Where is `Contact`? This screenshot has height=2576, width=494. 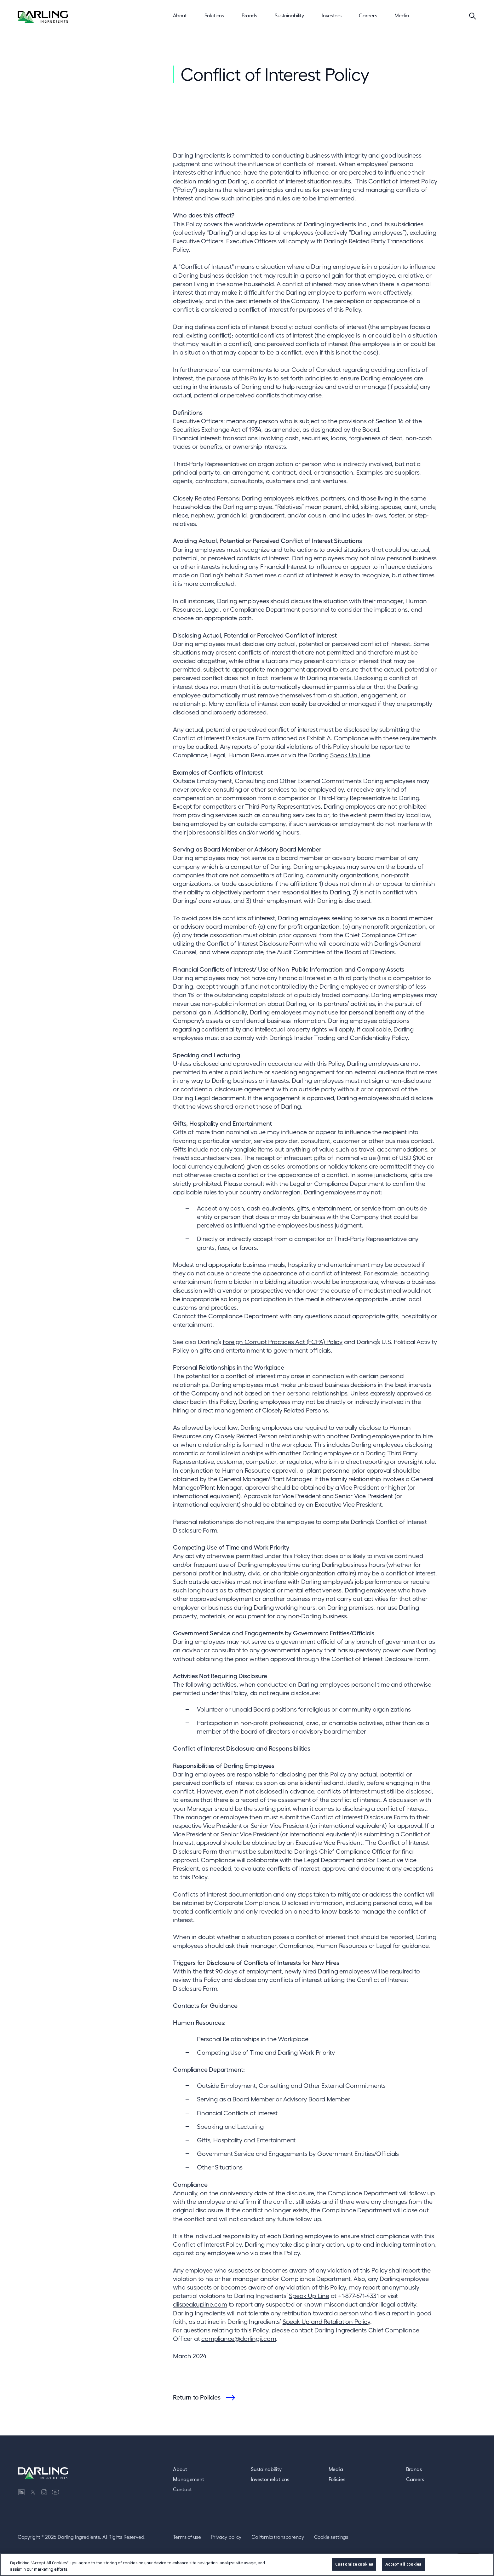 Contact is located at coordinates (182, 2489).